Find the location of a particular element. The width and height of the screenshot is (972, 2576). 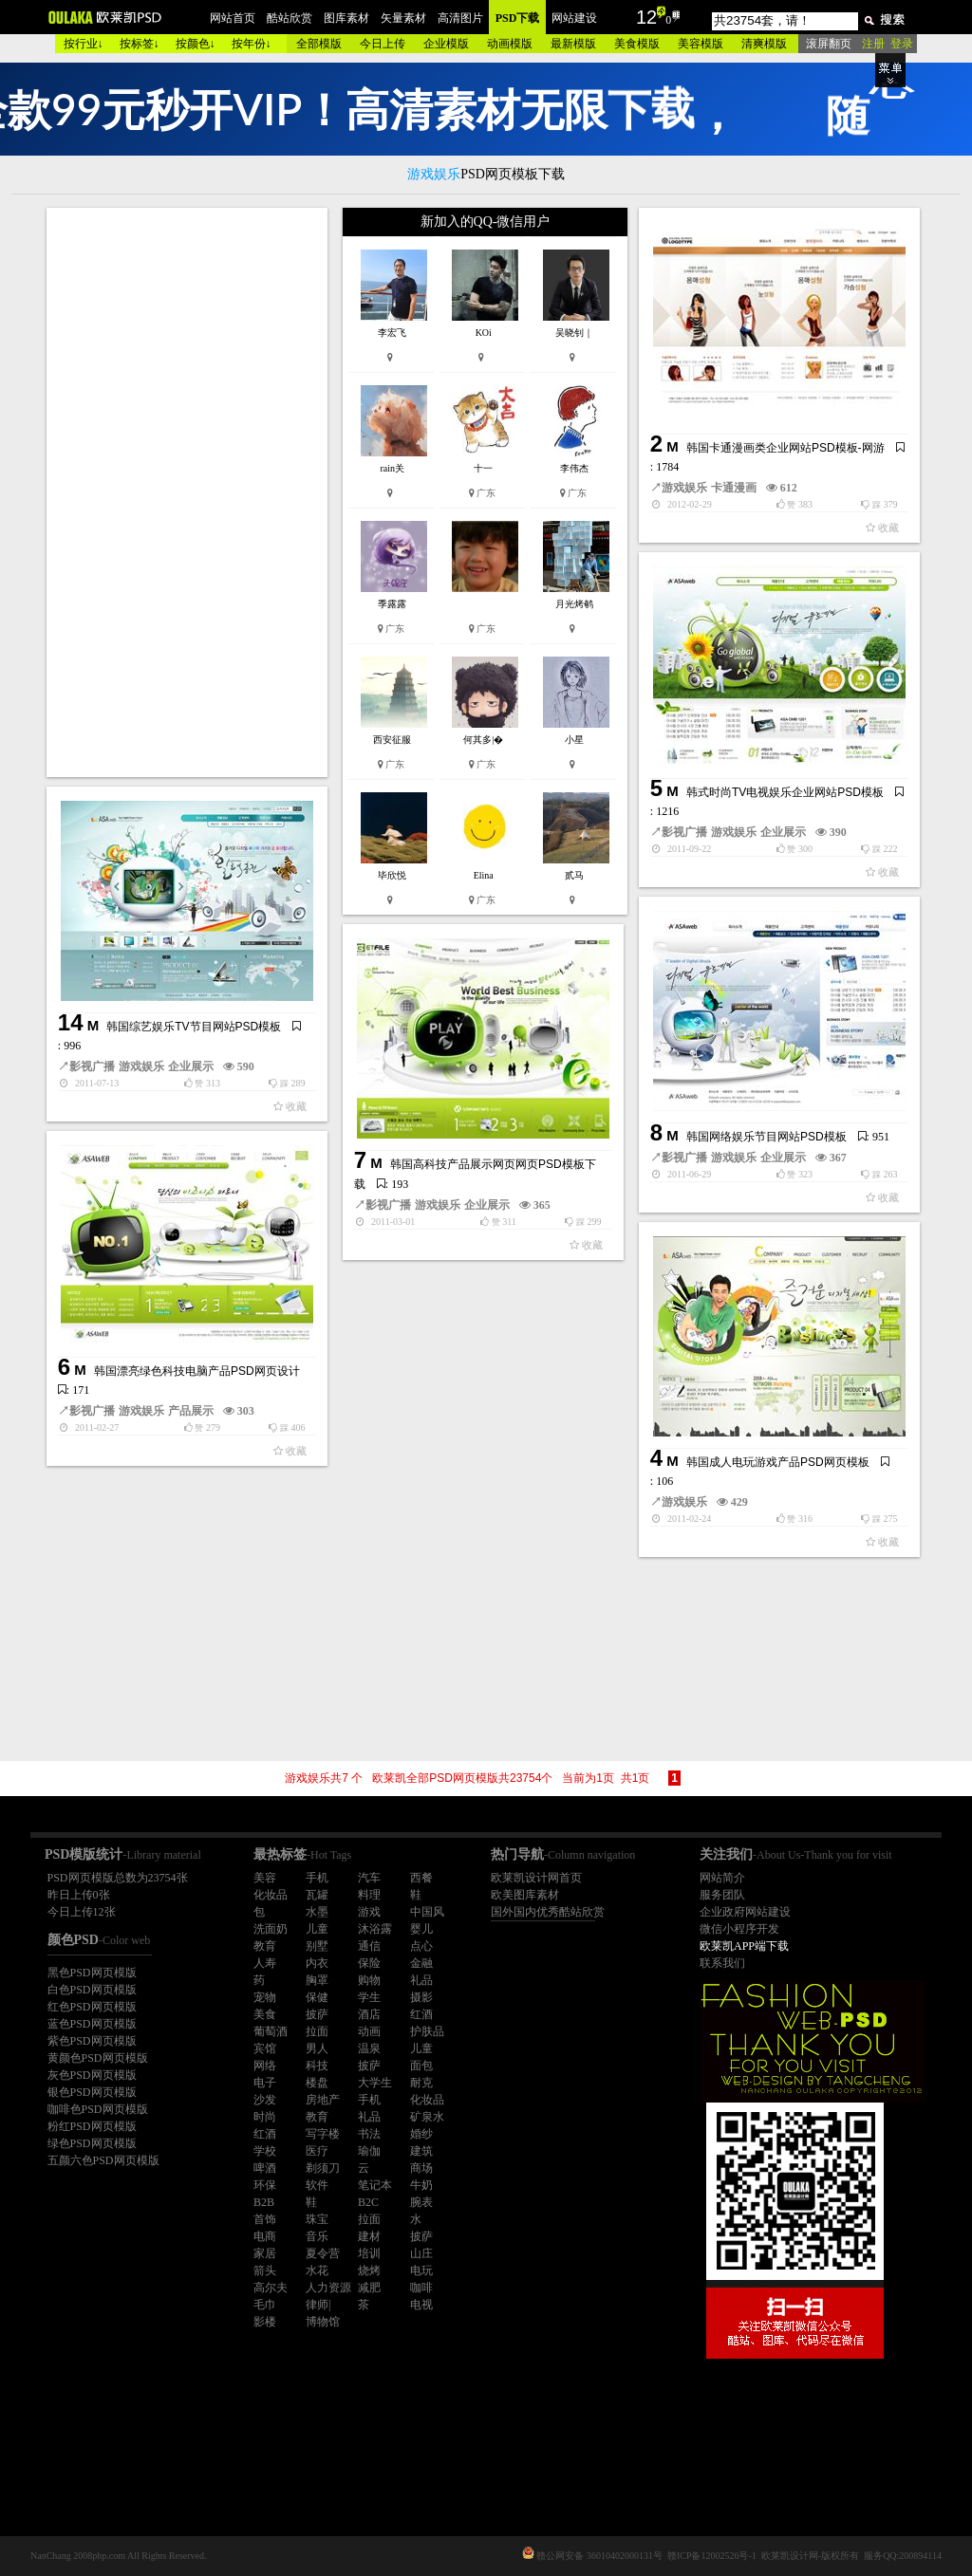

商场 is located at coordinates (421, 2168).